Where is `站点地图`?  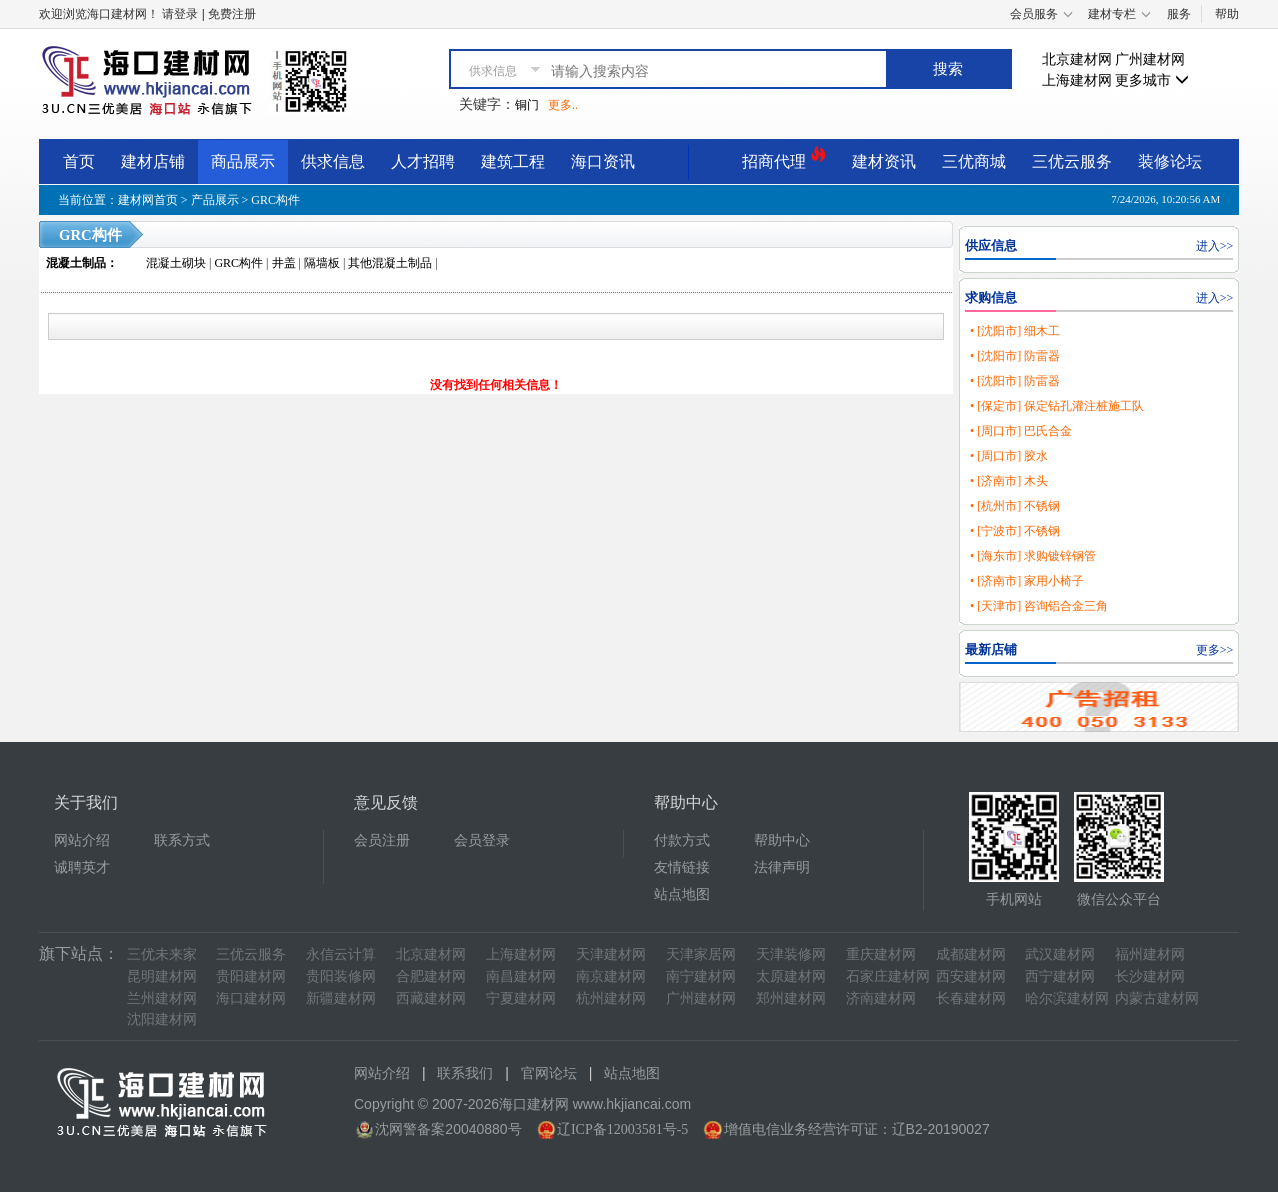 站点地图 is located at coordinates (682, 894).